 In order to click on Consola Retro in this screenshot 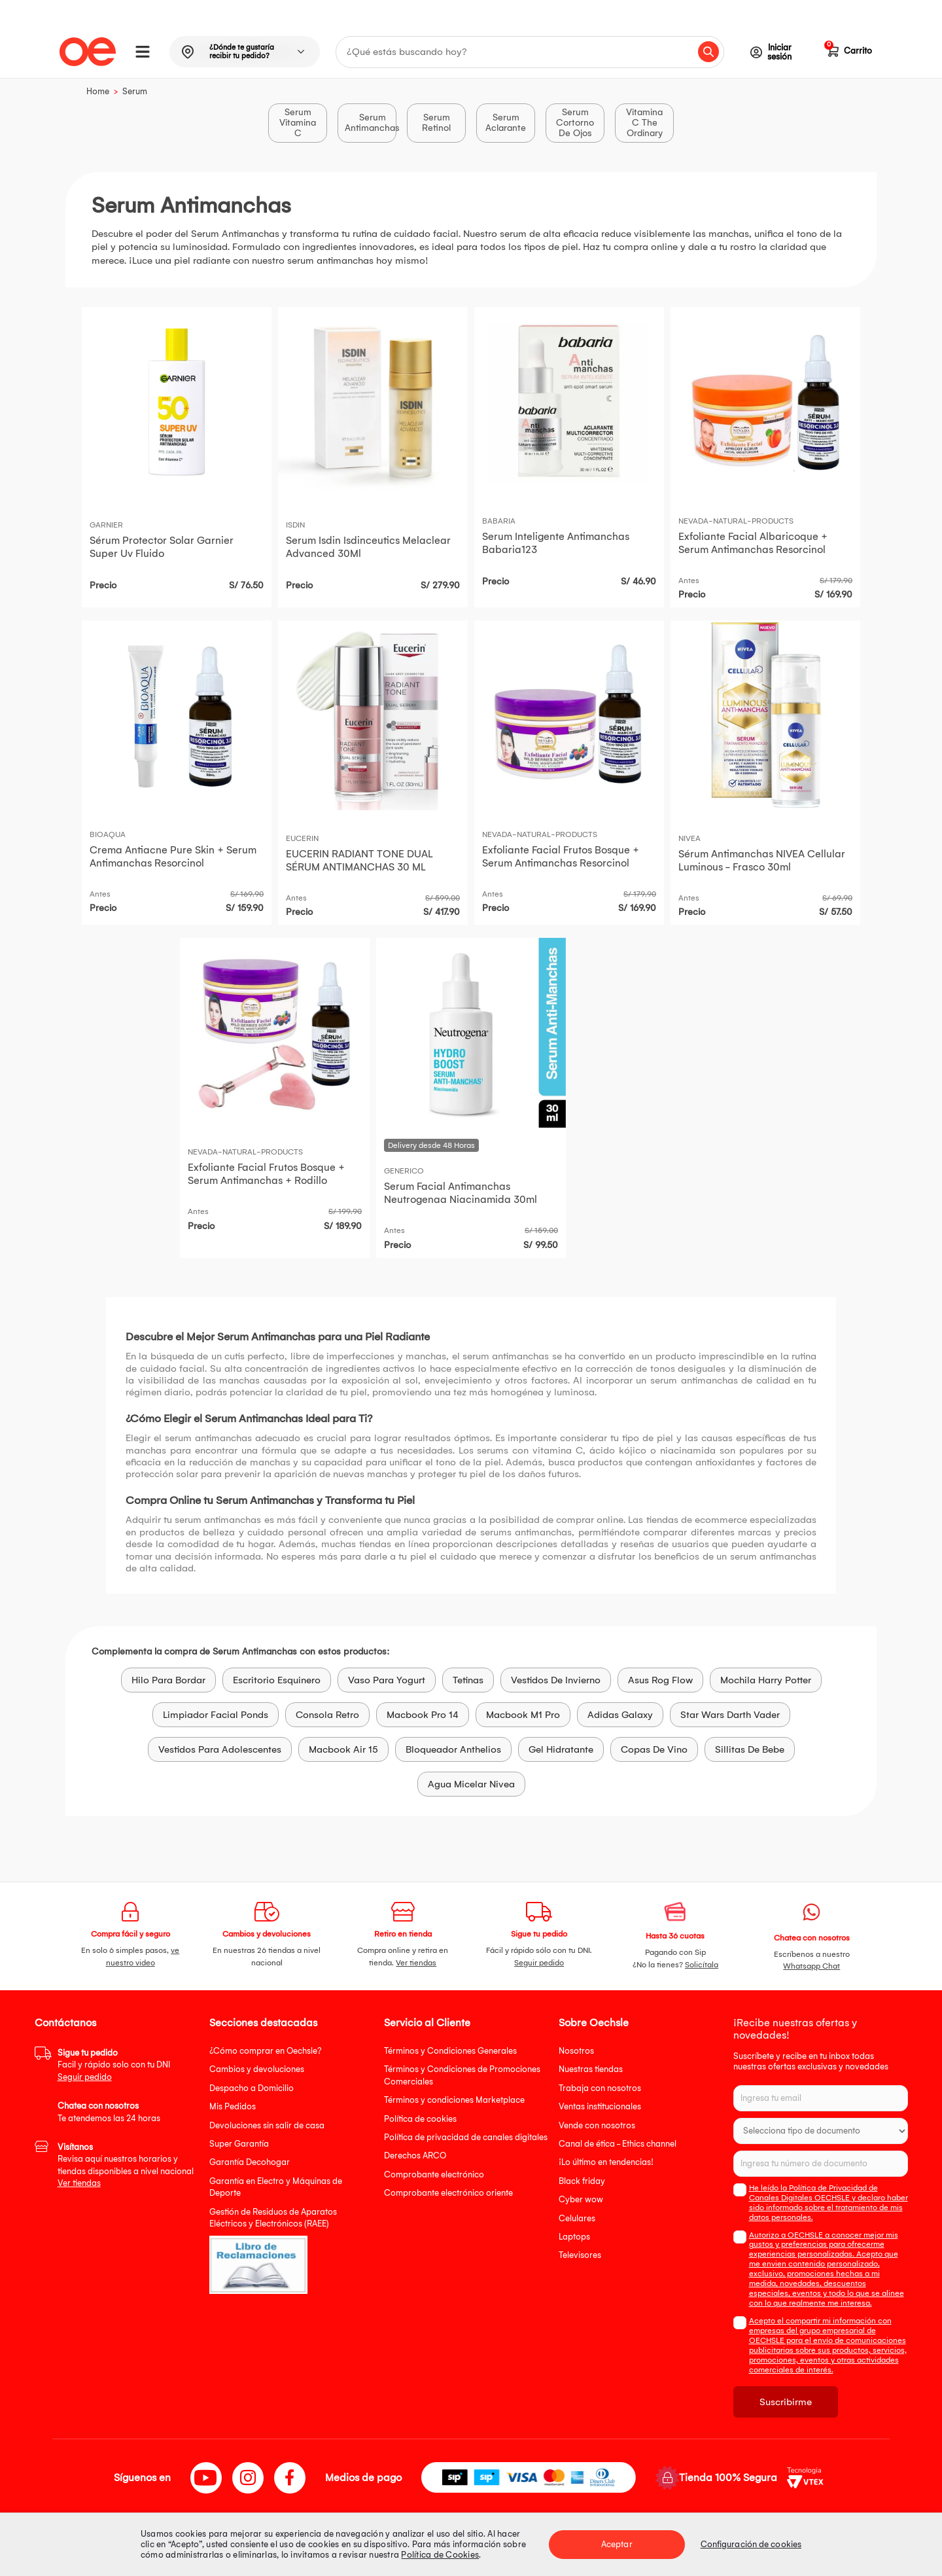, I will do `click(327, 1715)`.